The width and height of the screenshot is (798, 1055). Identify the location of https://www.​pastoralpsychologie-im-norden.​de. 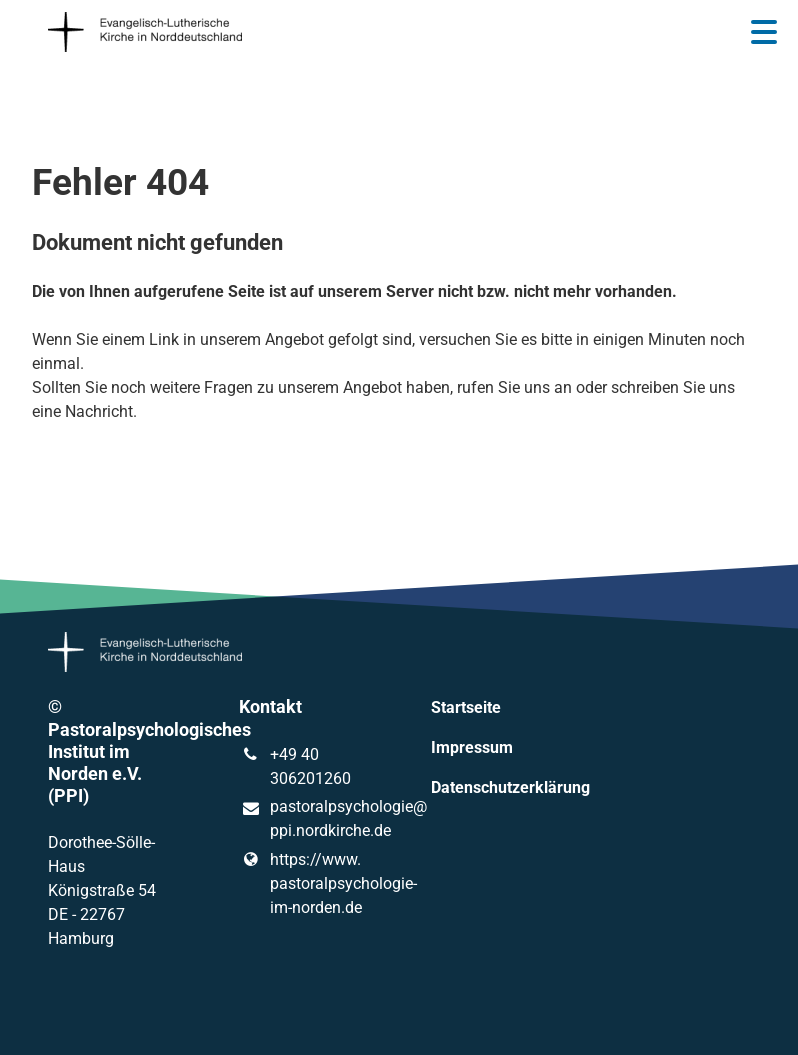
(303, 884).